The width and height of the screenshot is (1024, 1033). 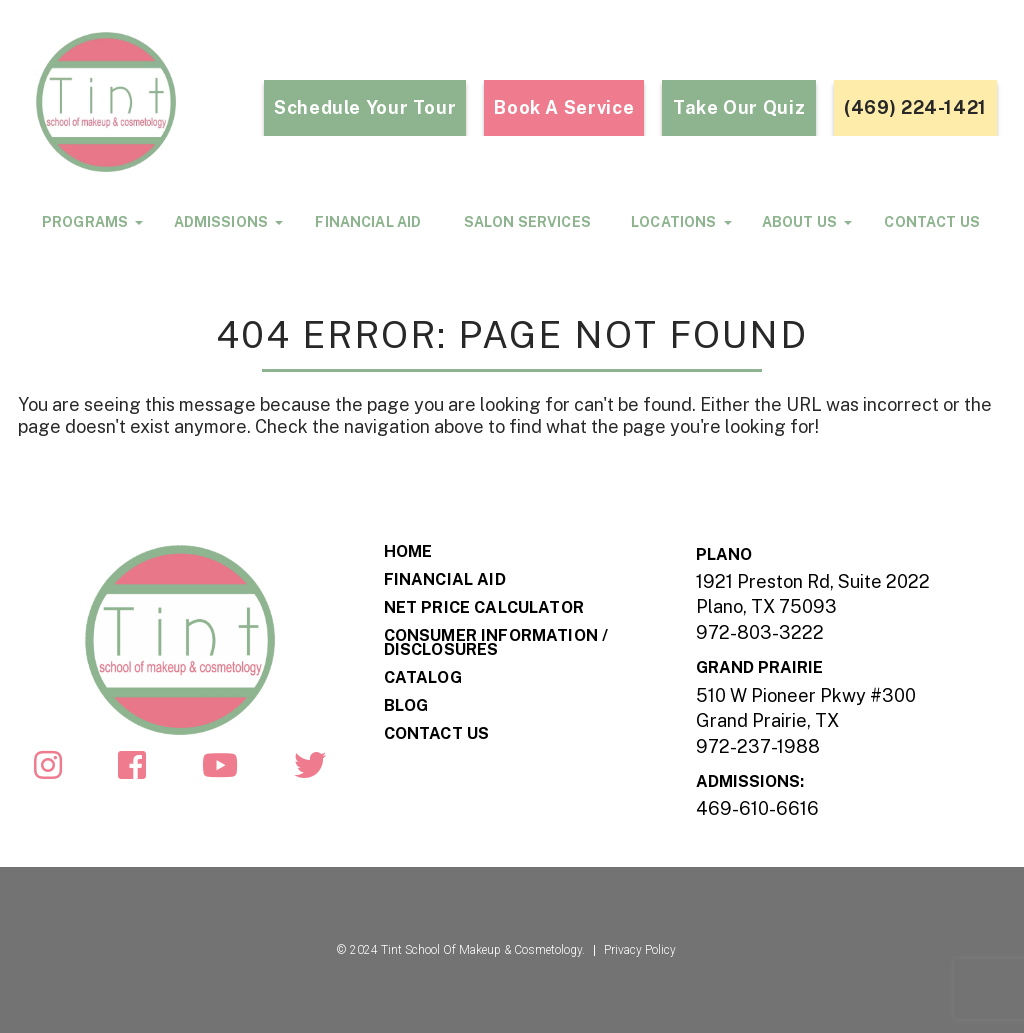 I want to click on locations, so click(x=673, y=221).